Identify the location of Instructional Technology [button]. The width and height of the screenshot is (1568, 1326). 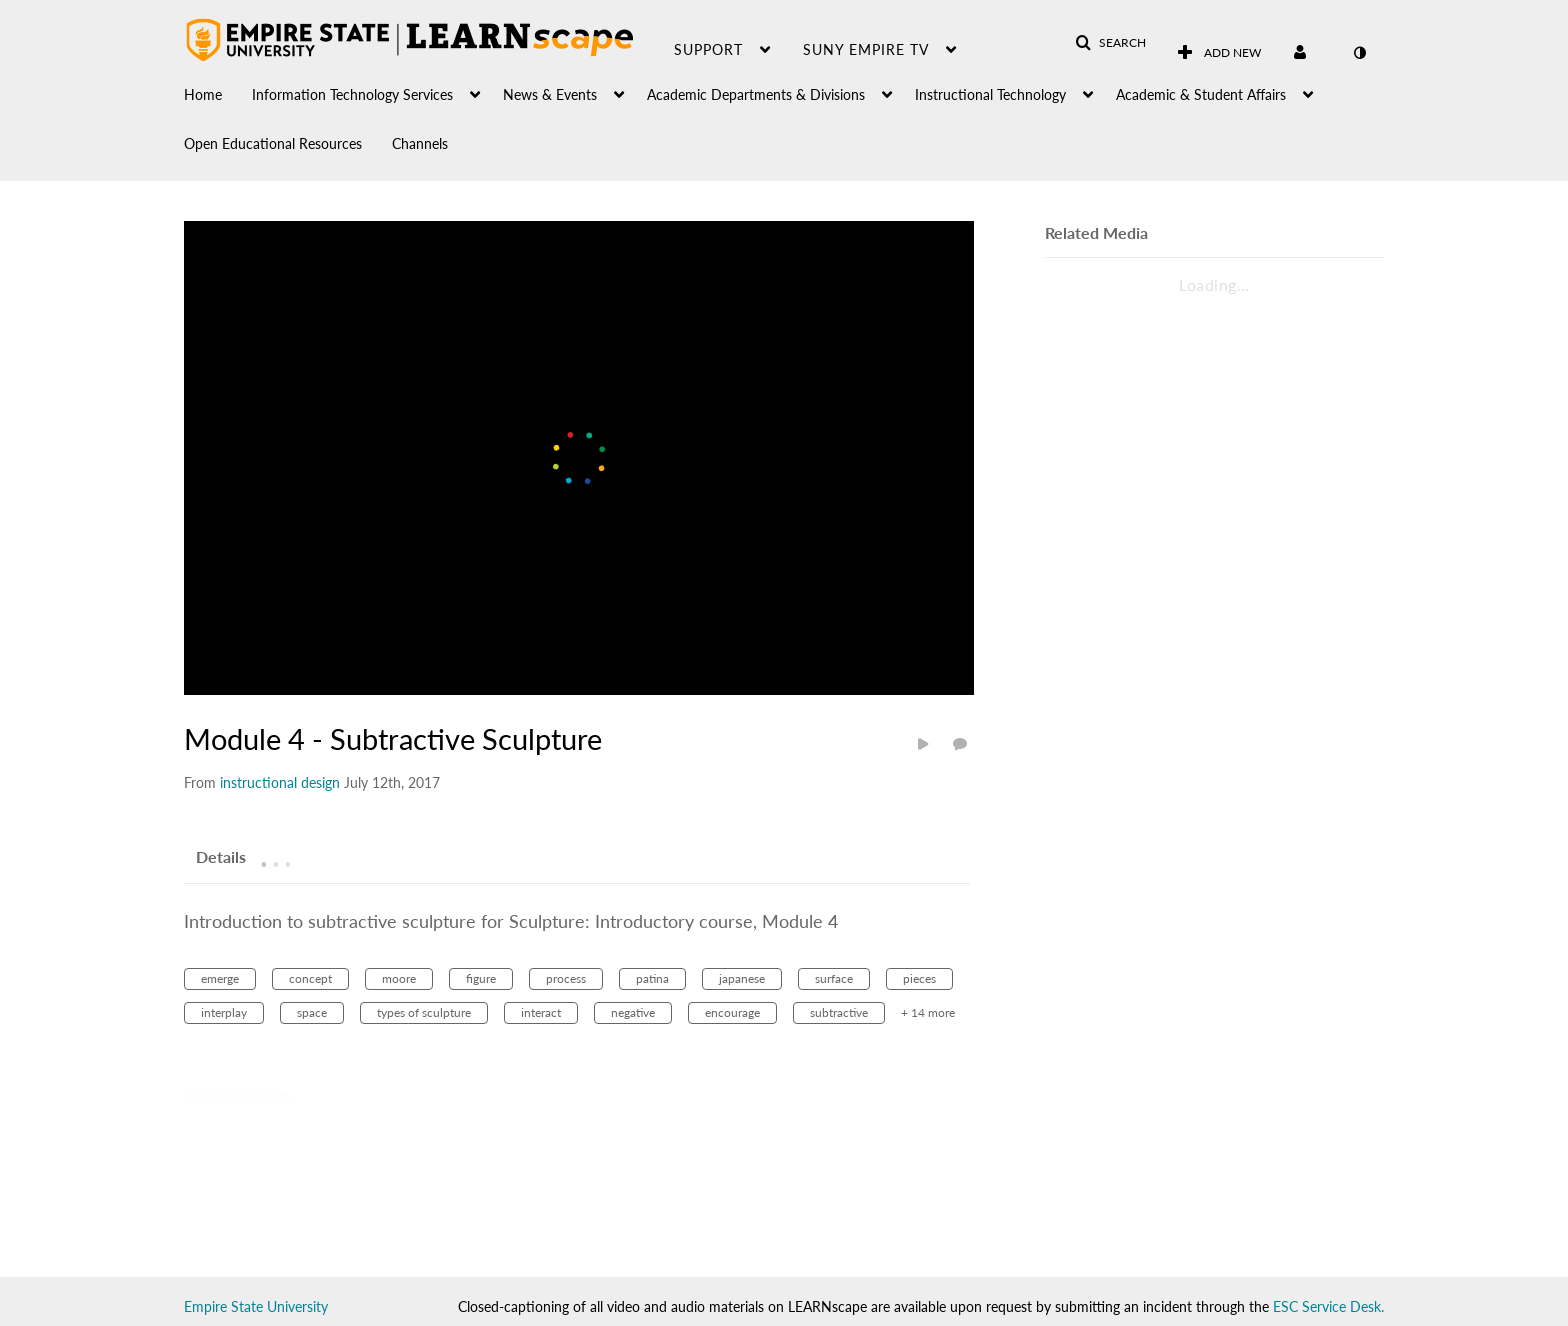
(990, 94).